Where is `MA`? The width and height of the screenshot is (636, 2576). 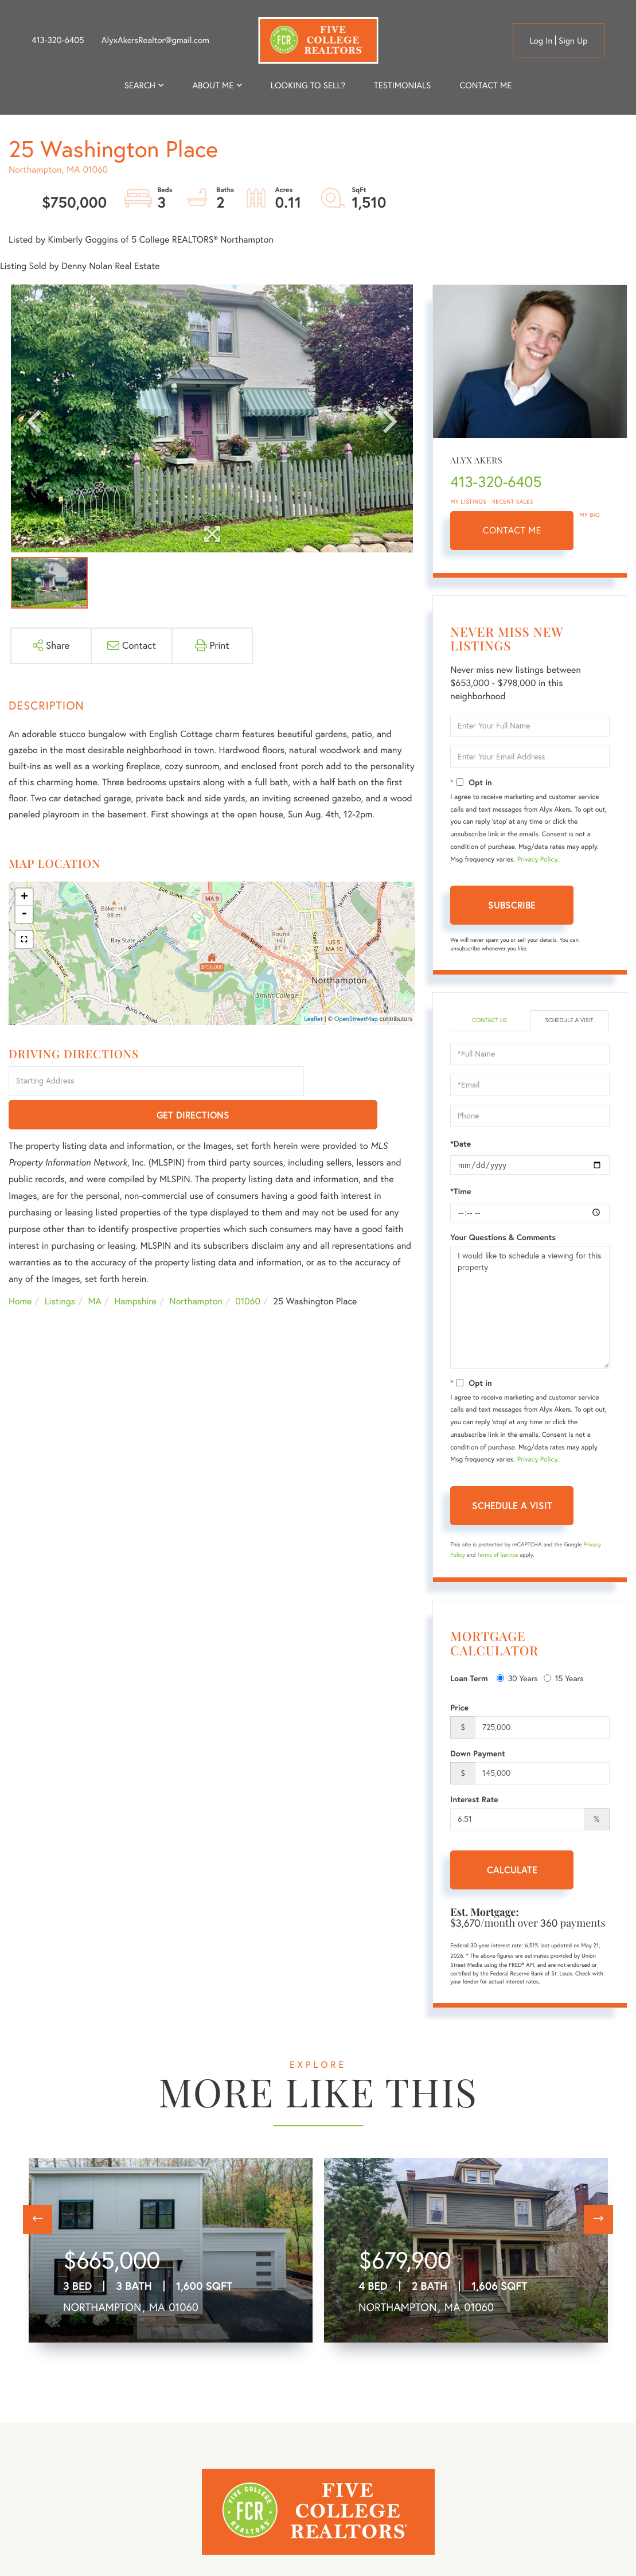 MA is located at coordinates (95, 1268).